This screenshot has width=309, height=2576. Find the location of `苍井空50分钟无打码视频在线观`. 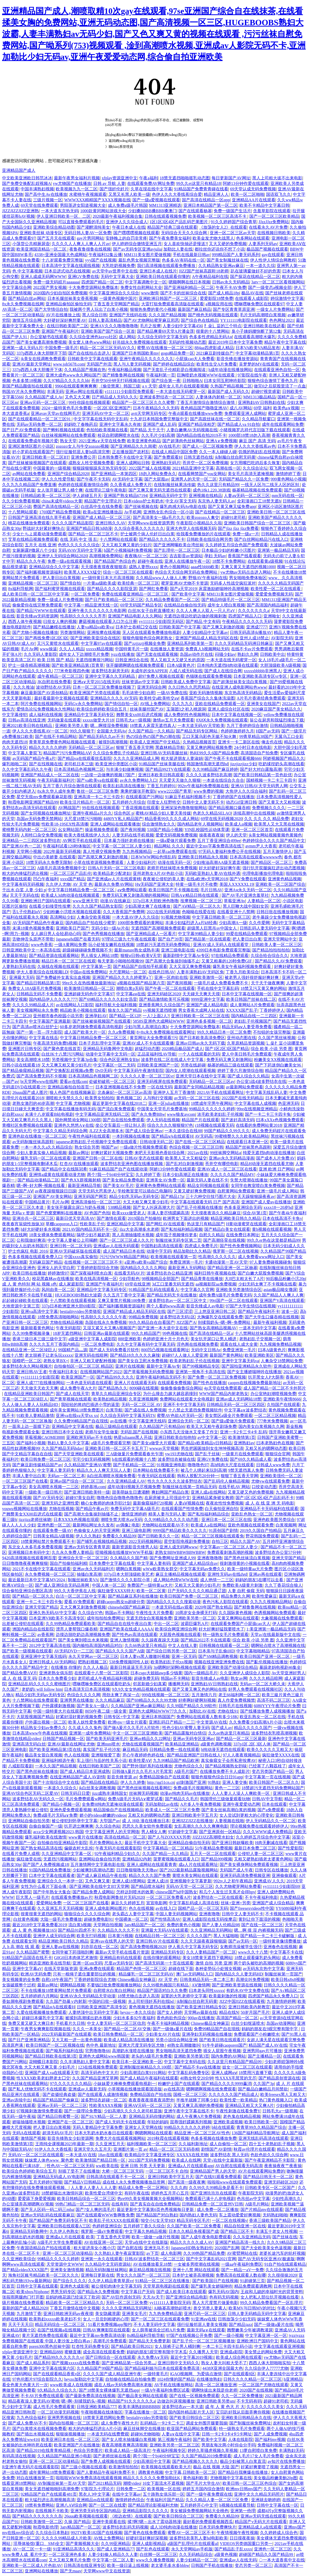

苍井空50分钟无打码视频在线观 is located at coordinates (120, 380).